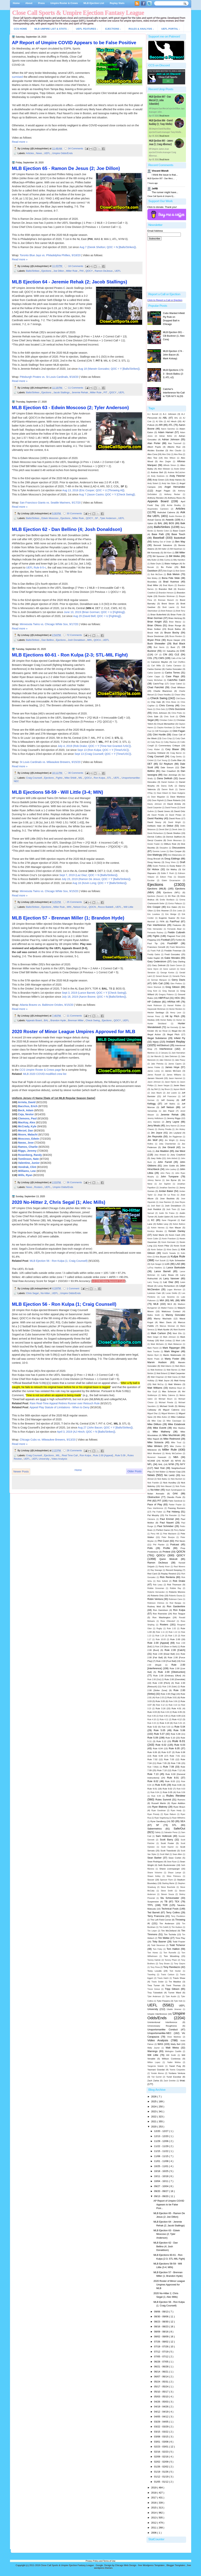 The width and height of the screenshot is (201, 2576). What do you see at coordinates (161, 2466) in the screenshot?
I see `01/26 - 02/02` at bounding box center [161, 2466].